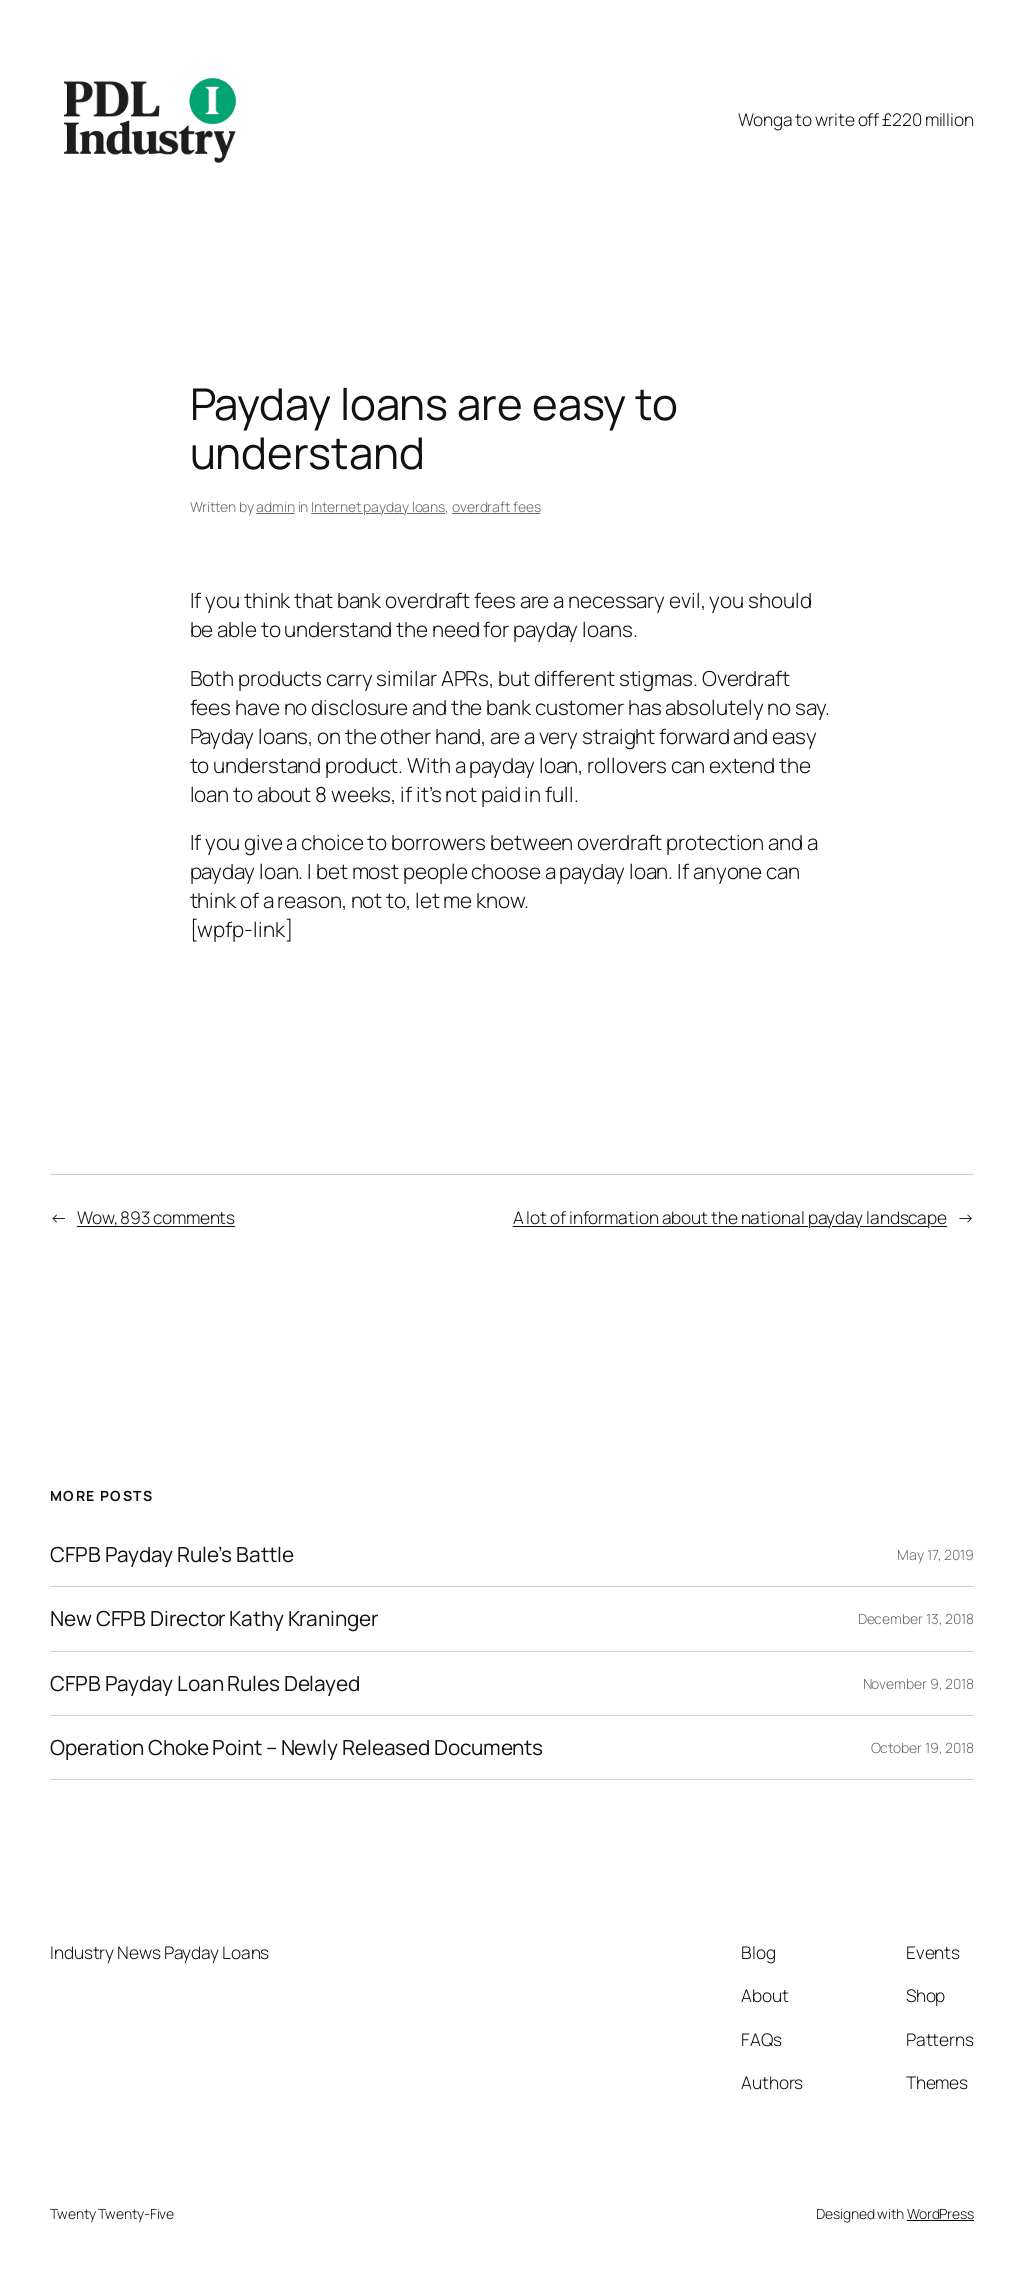 The width and height of the screenshot is (1024, 2274). I want to click on CFPB Payday Rule’s Battle, so click(172, 1554).